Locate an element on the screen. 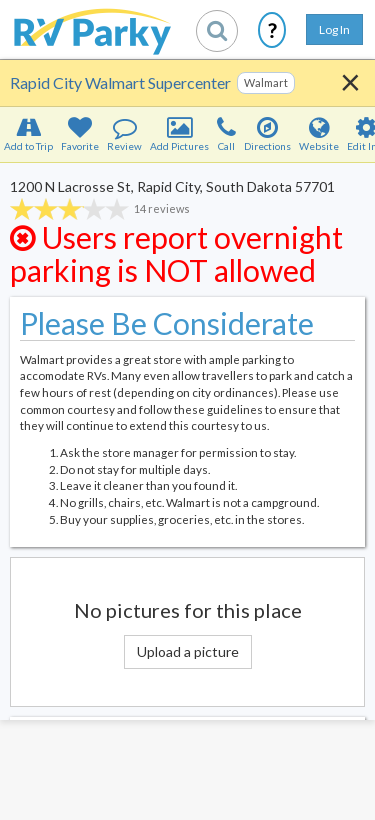  Upload a picture is located at coordinates (188, 651).